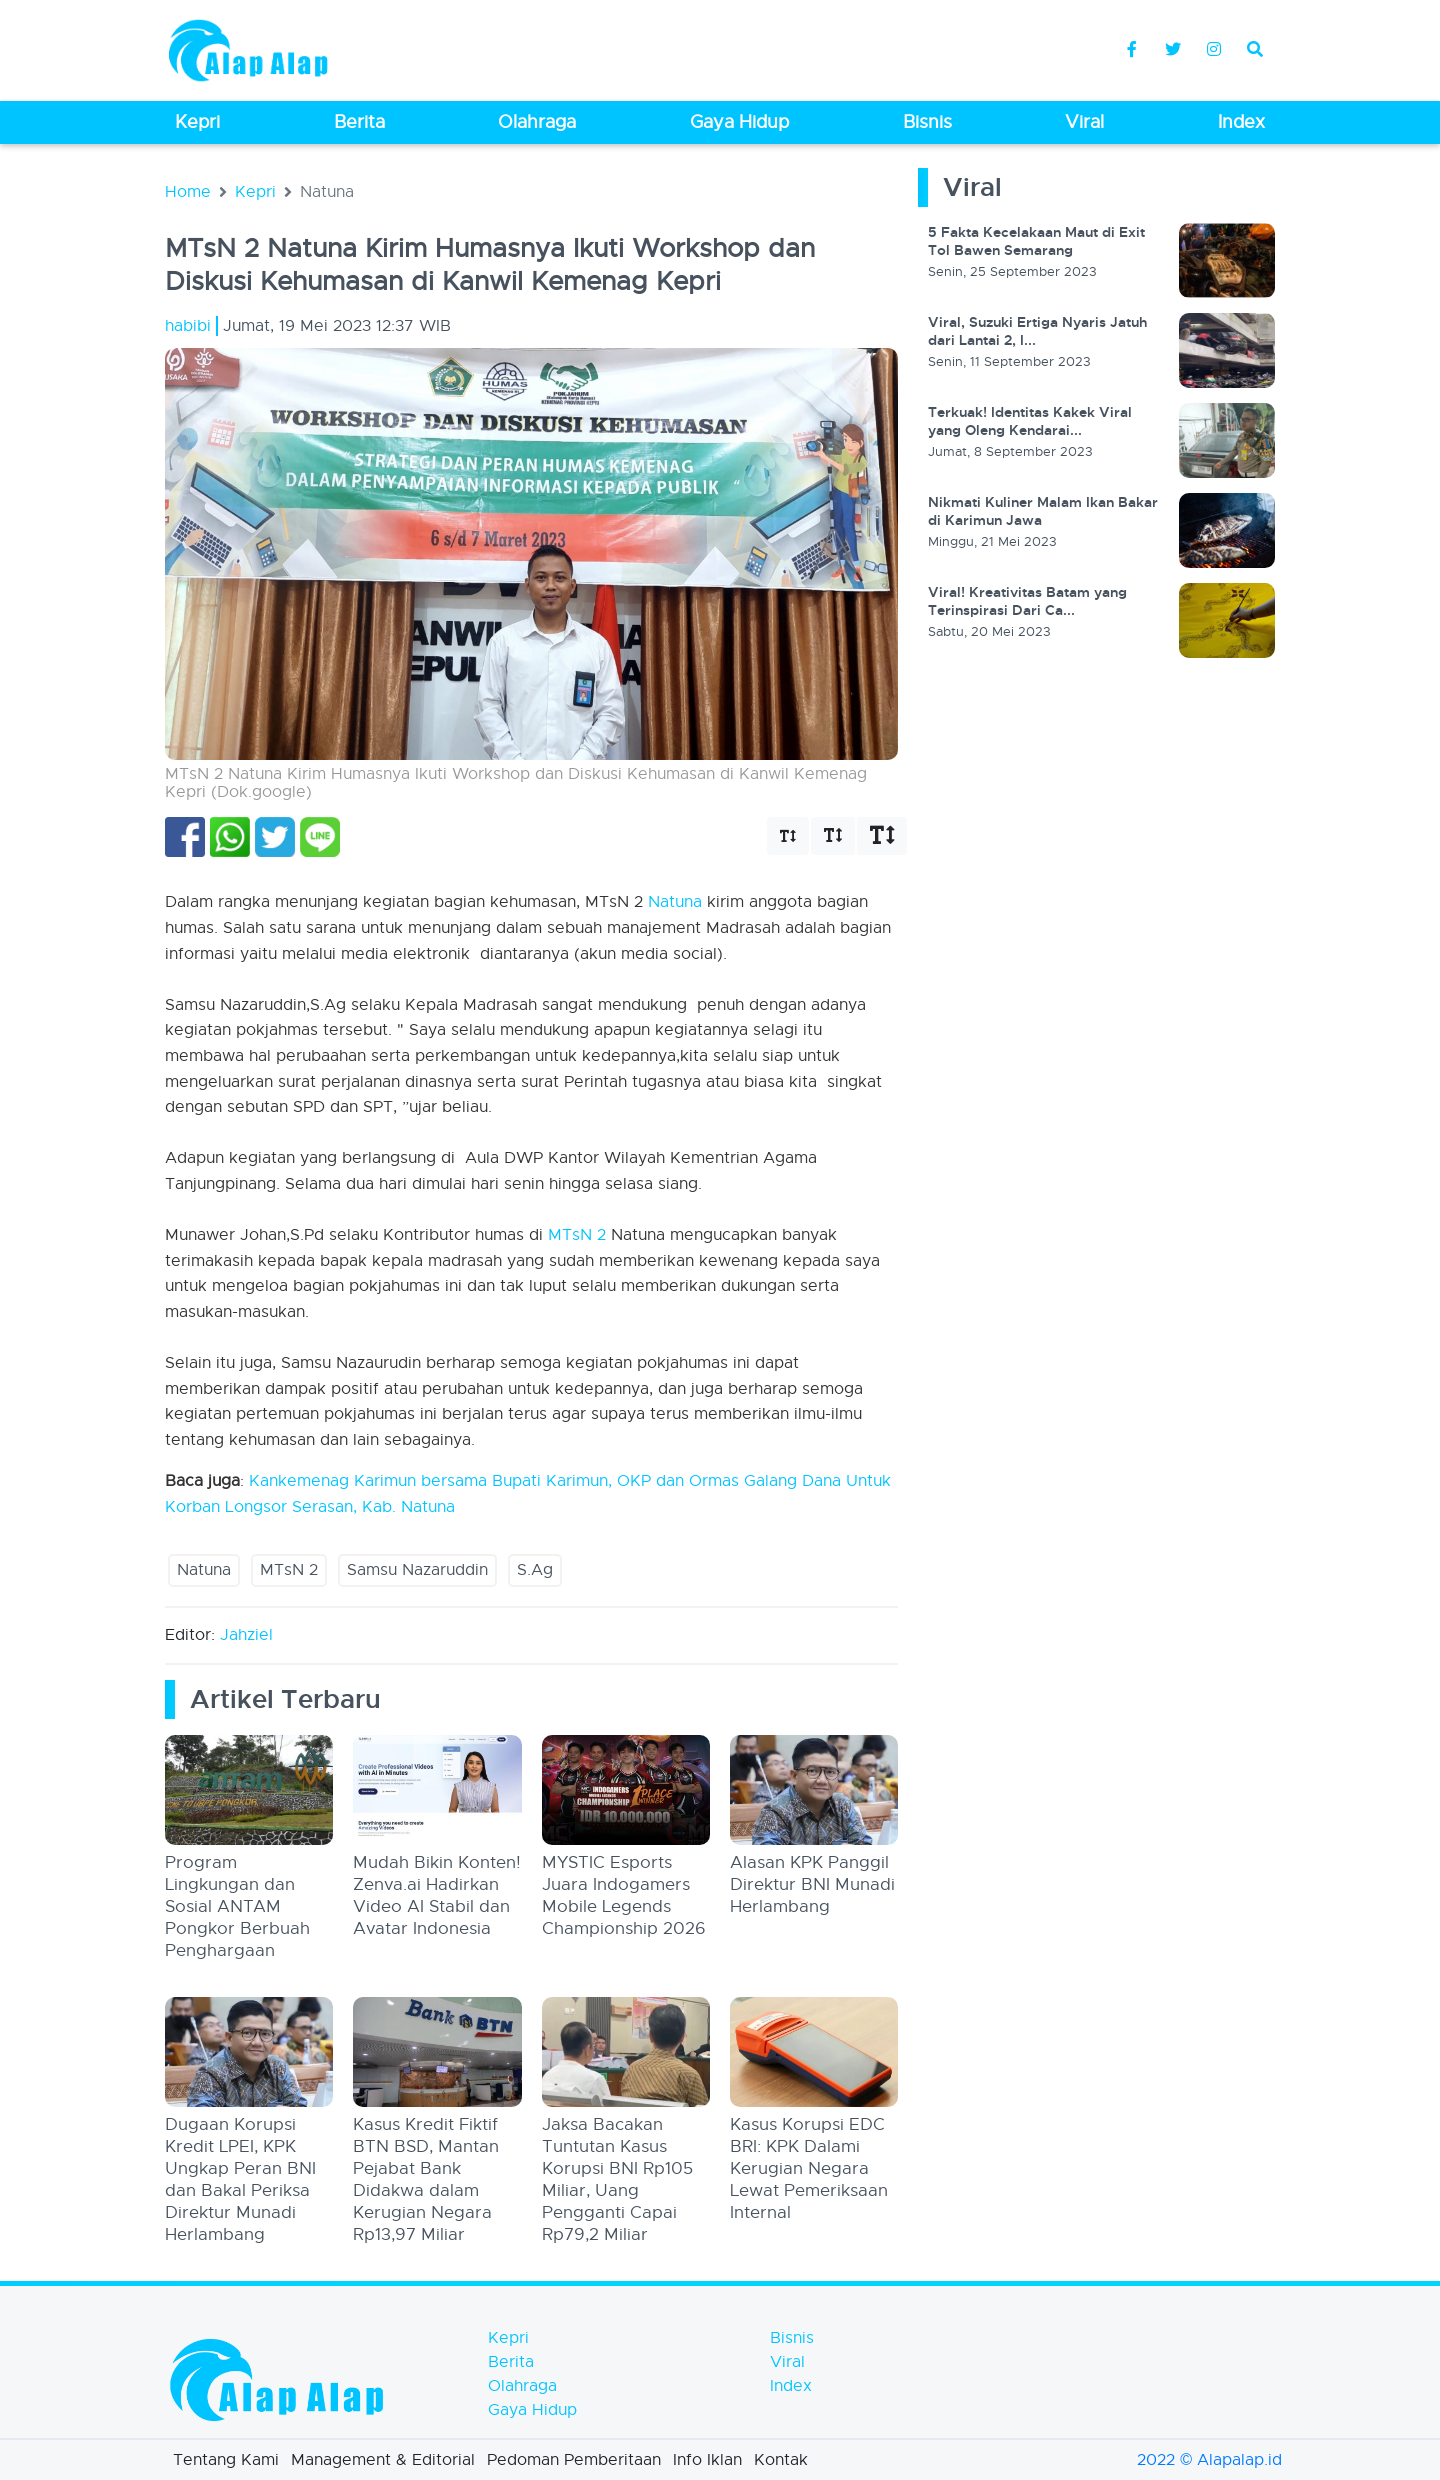 The height and width of the screenshot is (2480, 1440). I want to click on Bisnis, so click(792, 2338).